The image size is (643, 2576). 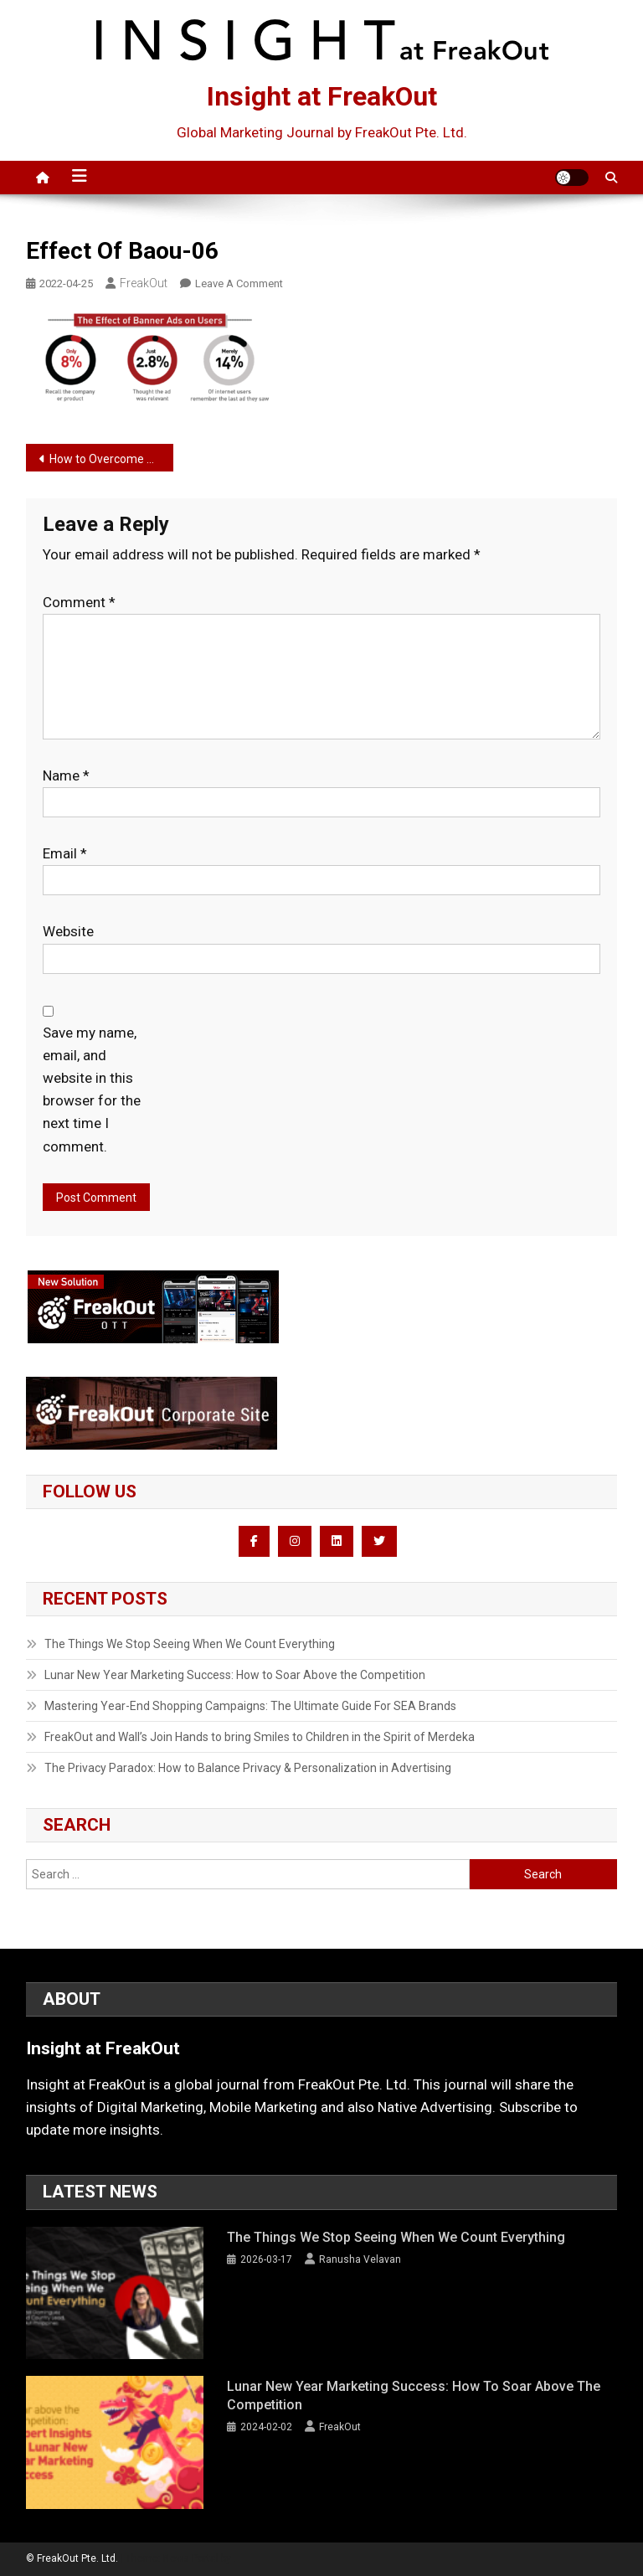 I want to click on Name, so click(x=66, y=775).